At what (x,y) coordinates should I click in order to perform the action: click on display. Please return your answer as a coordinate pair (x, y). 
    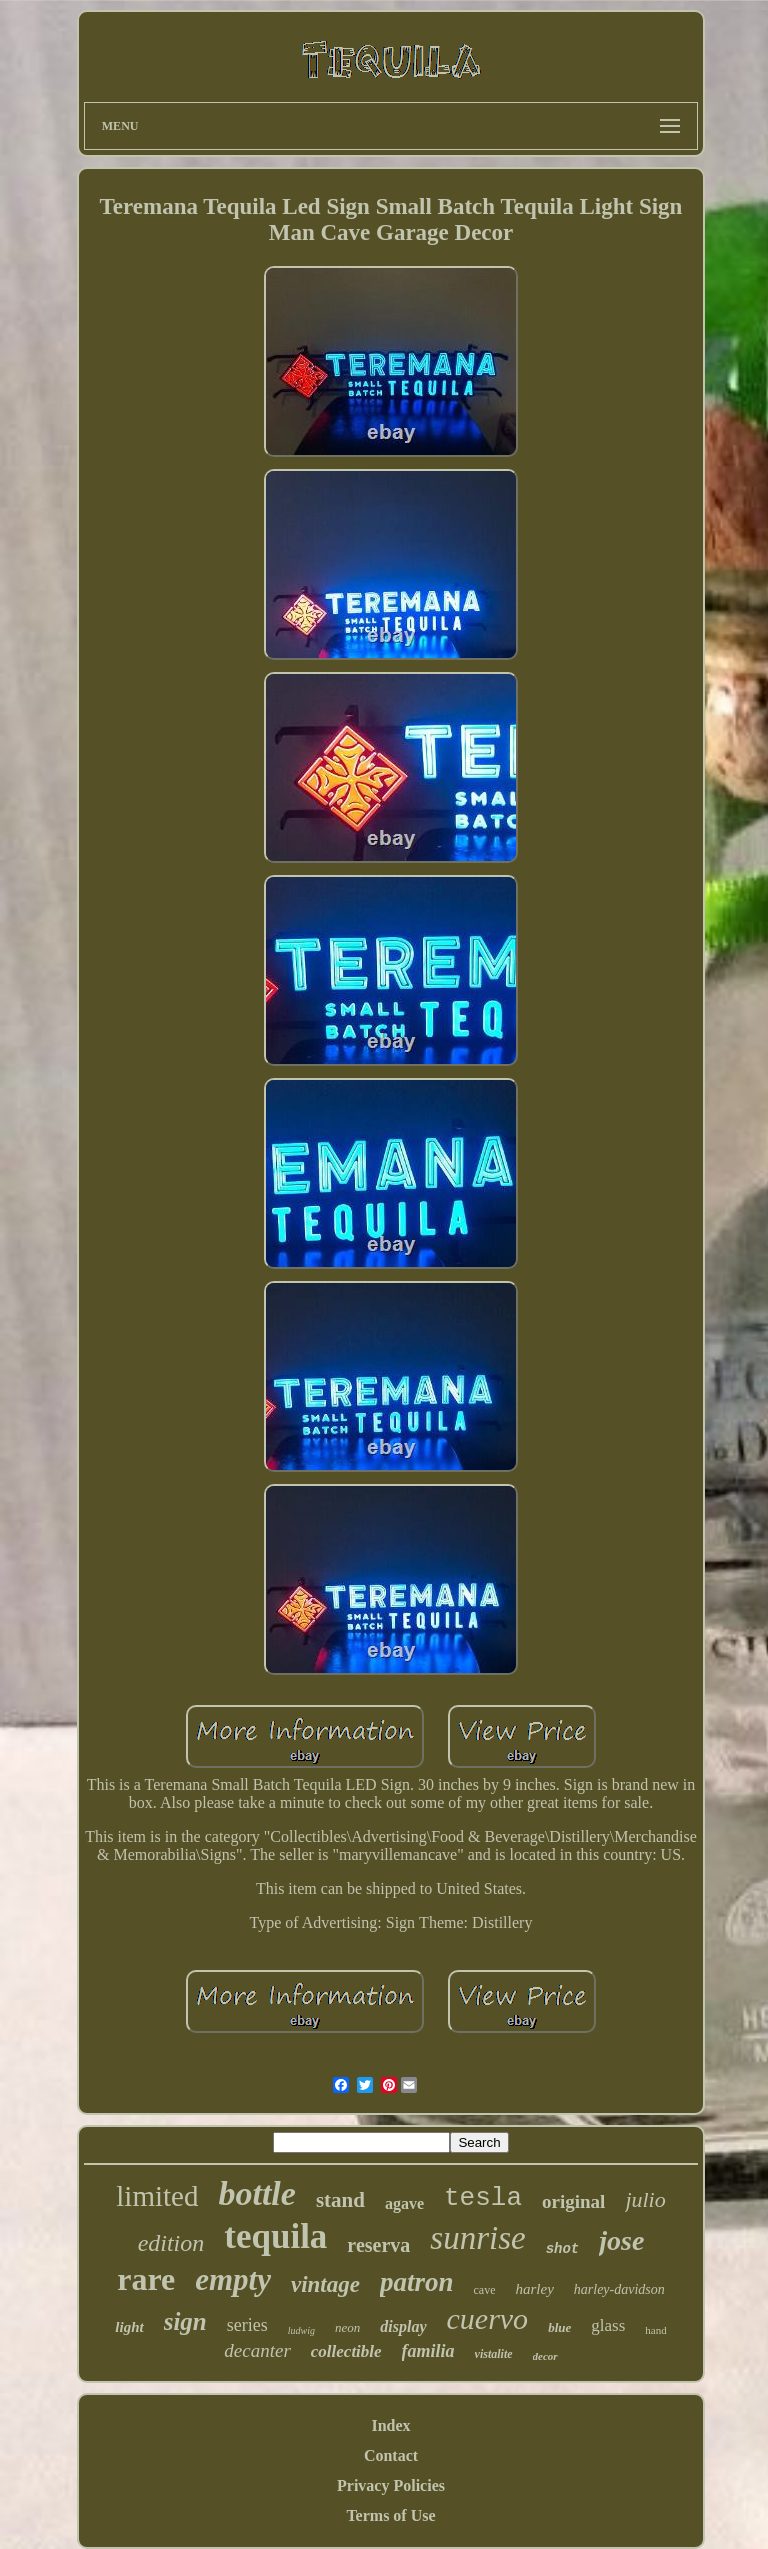
    Looking at the image, I should click on (403, 2326).